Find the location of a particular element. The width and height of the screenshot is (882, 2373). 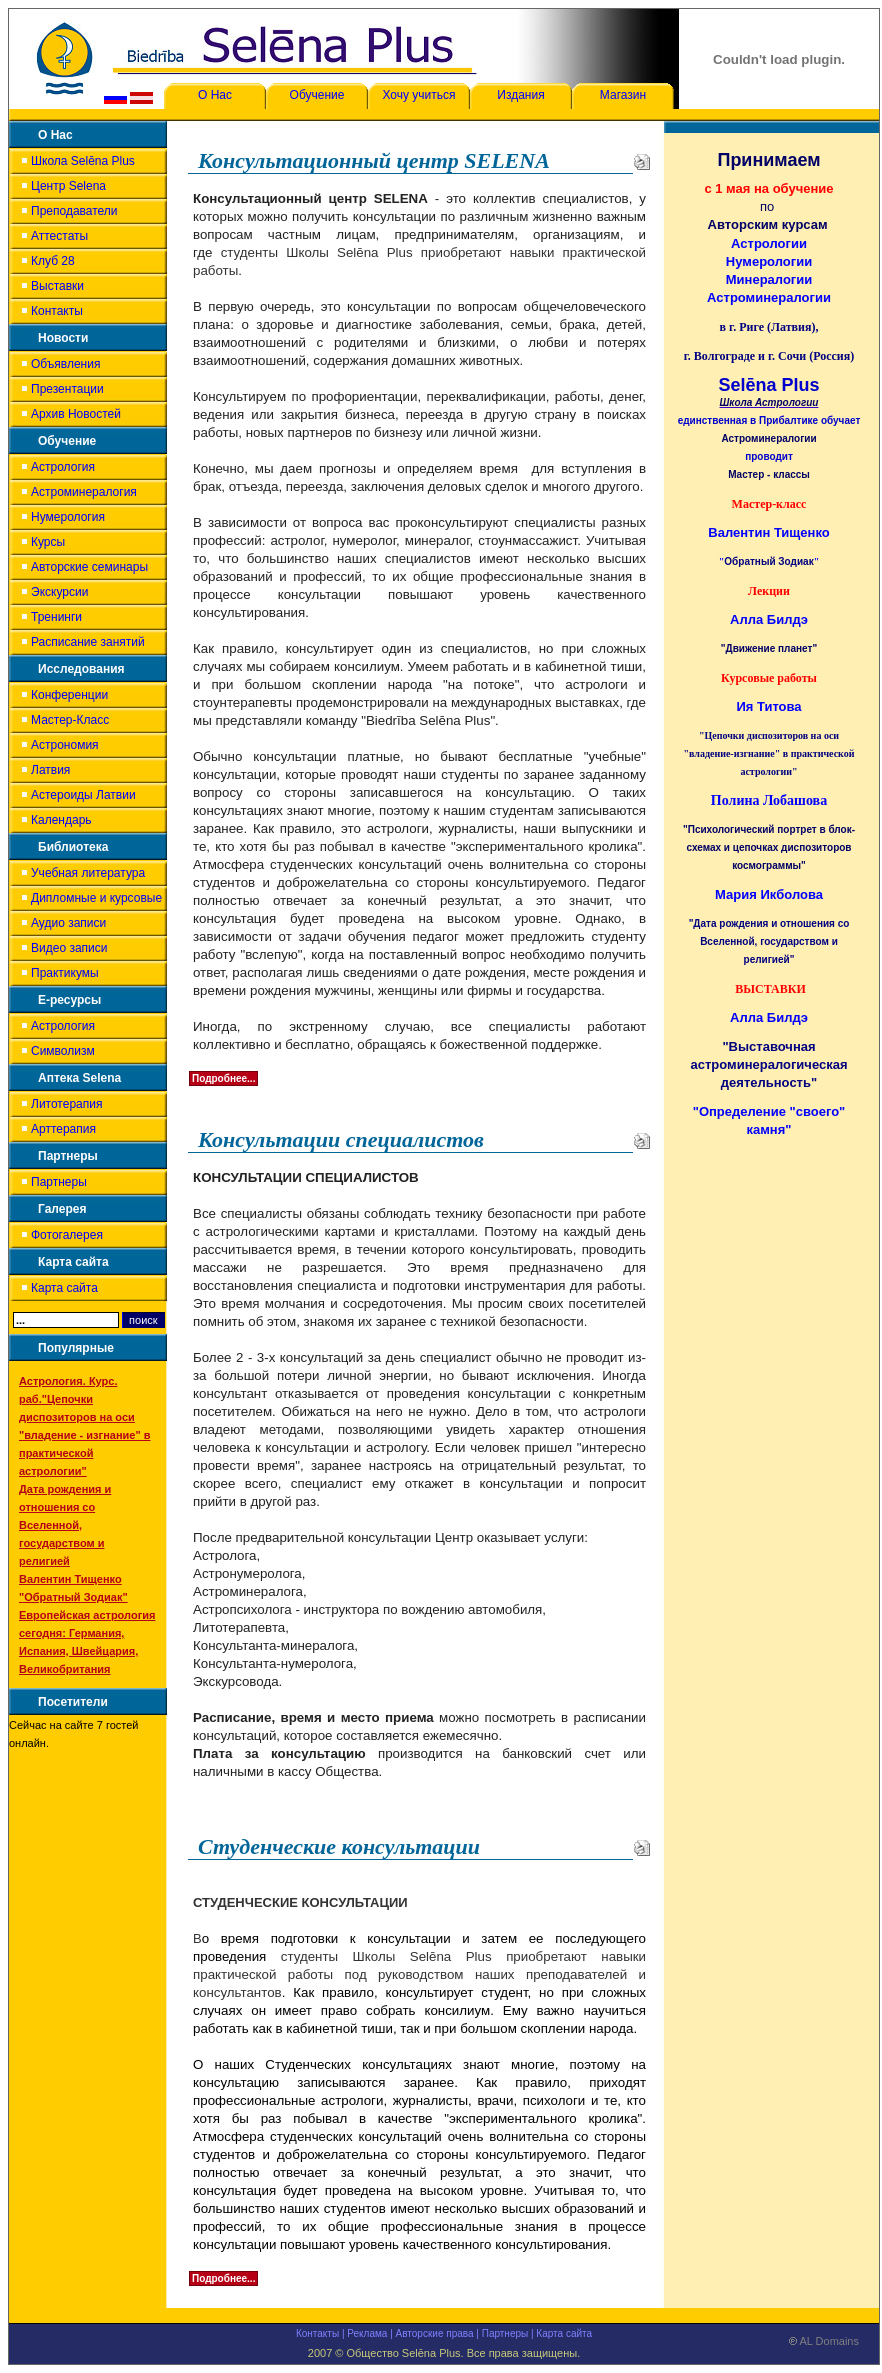

Литотерапия is located at coordinates (66, 1104).